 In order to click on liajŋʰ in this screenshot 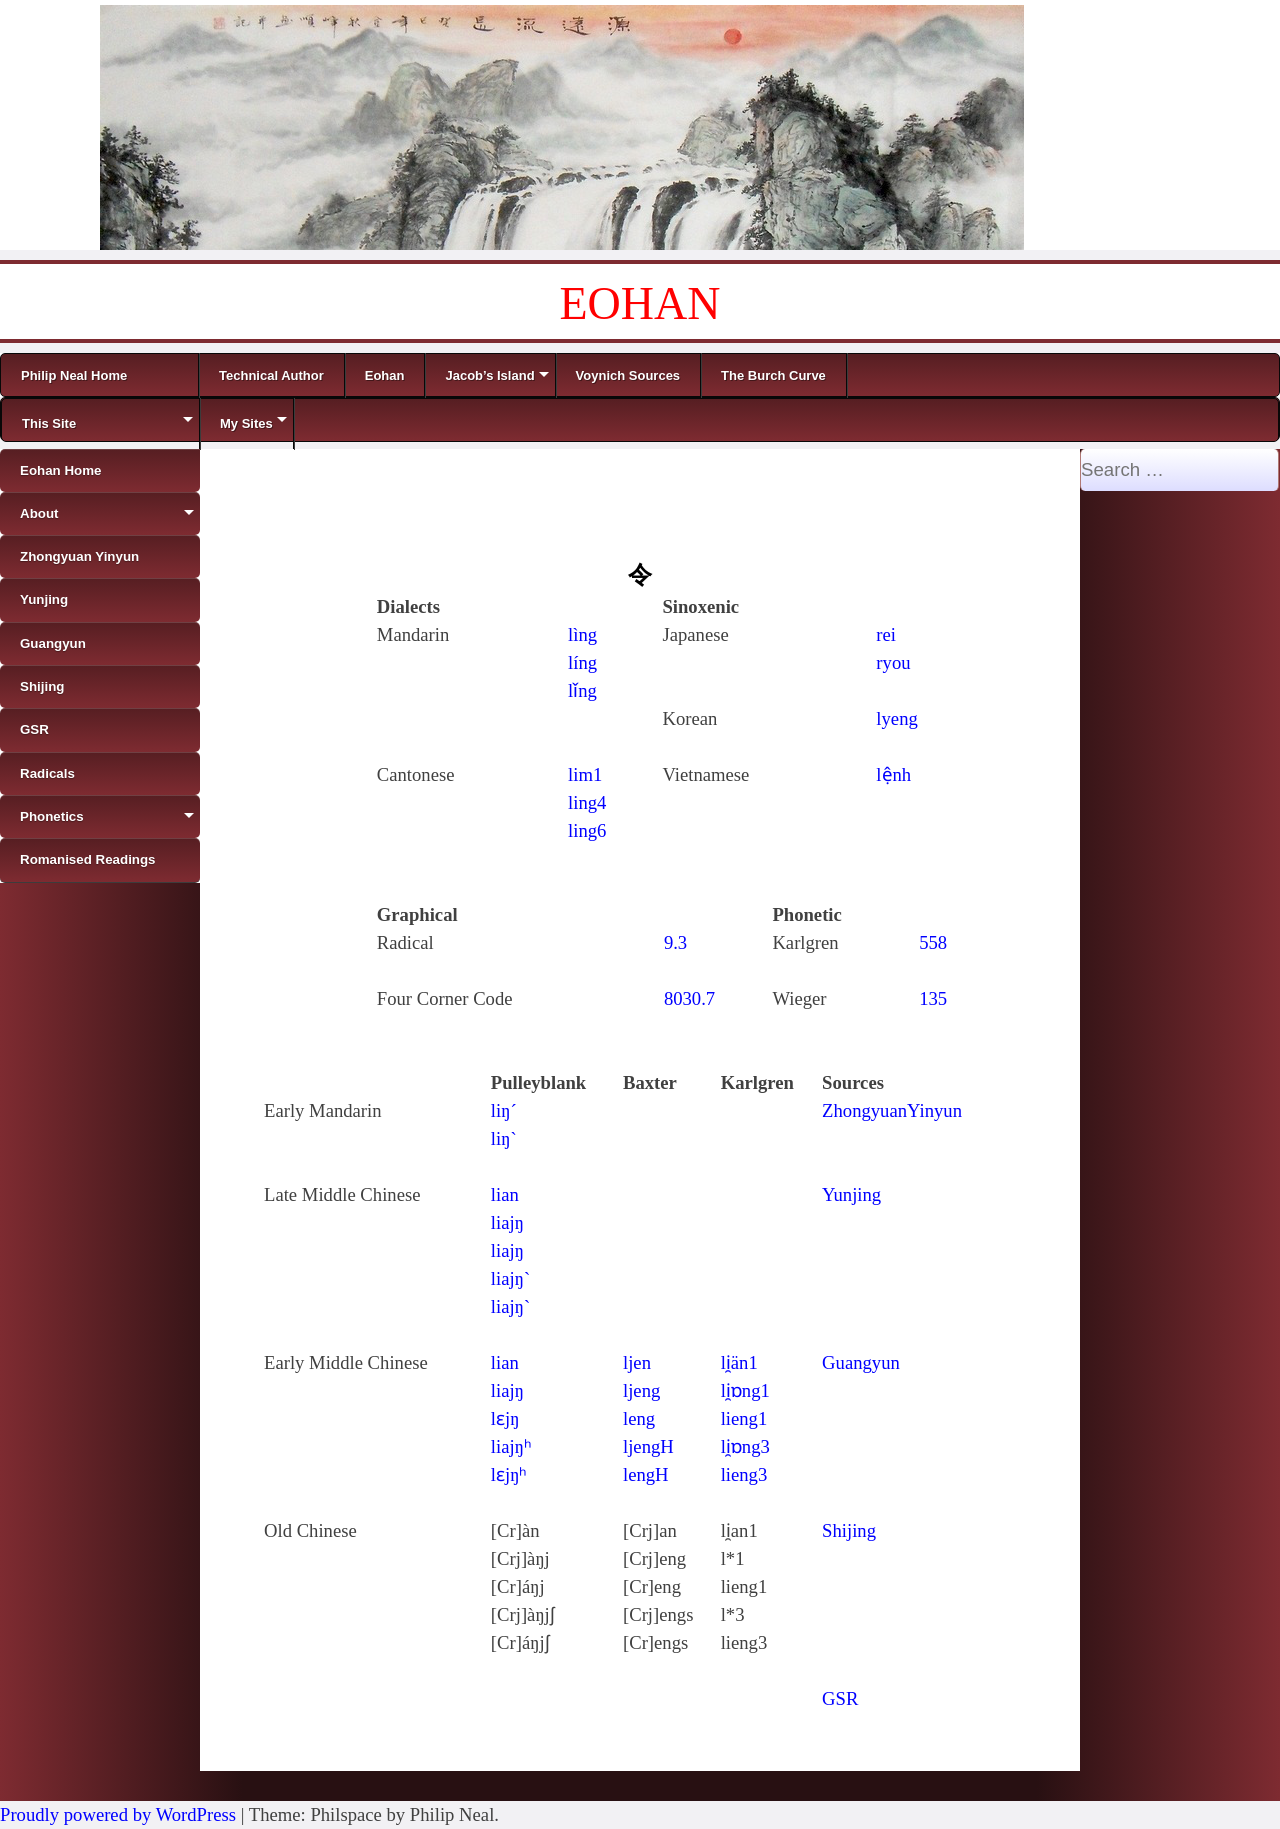, I will do `click(511, 1446)`.